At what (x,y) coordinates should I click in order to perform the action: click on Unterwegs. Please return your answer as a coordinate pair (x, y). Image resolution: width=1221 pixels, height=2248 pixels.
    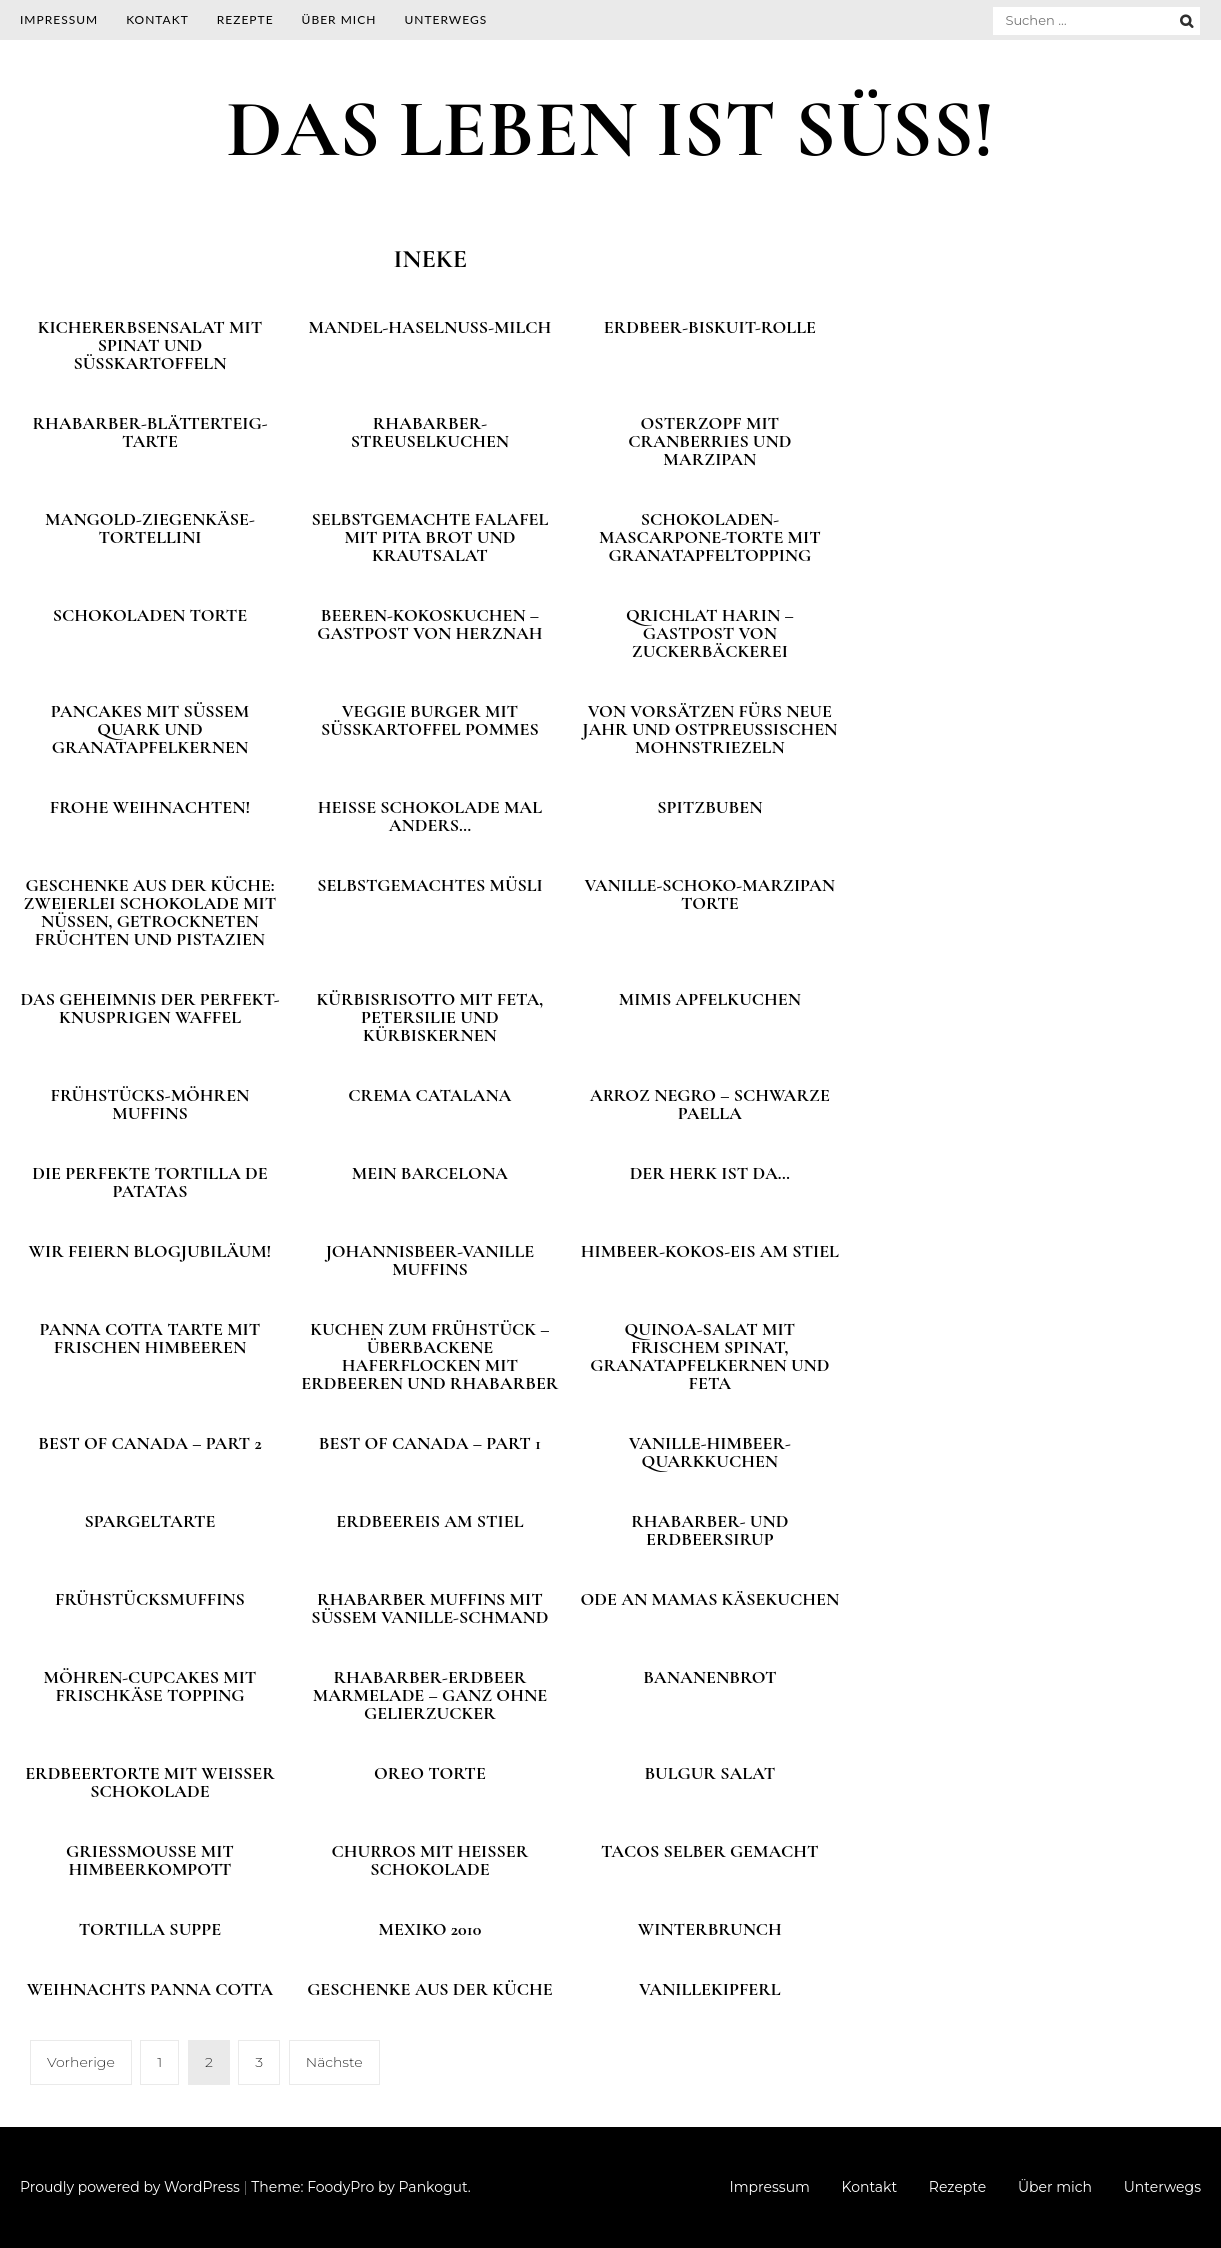
    Looking at the image, I should click on (445, 19).